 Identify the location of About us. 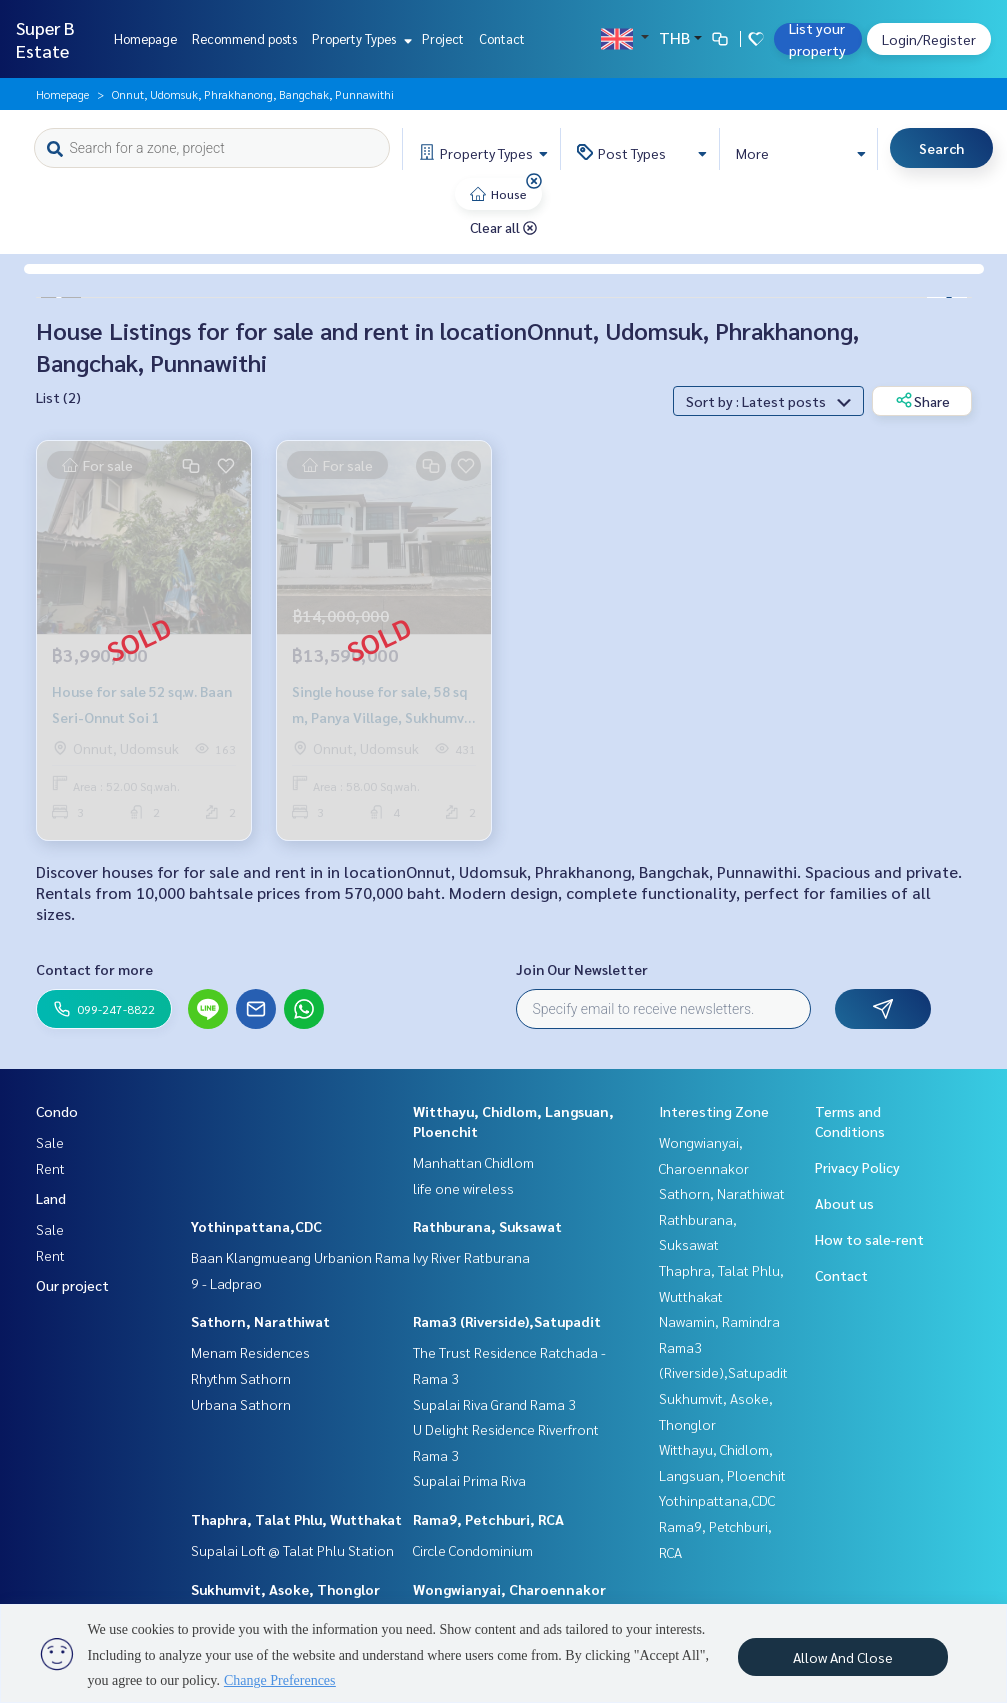
(844, 1203).